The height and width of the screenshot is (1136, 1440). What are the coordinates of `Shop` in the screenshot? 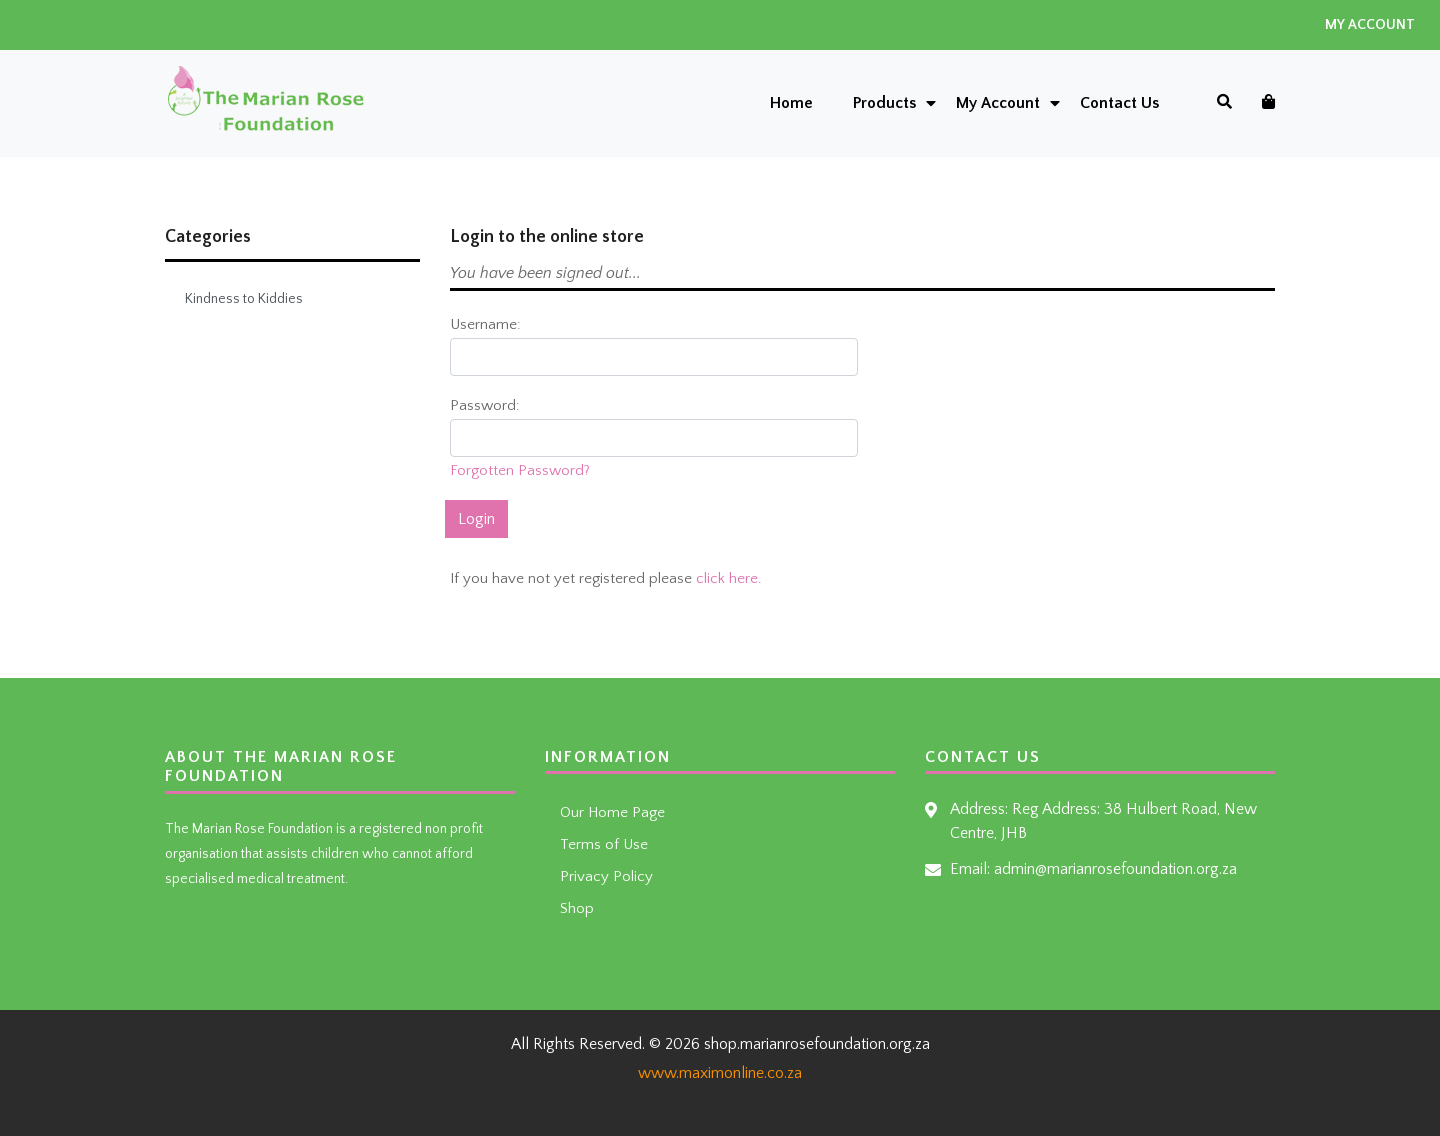 It's located at (577, 908).